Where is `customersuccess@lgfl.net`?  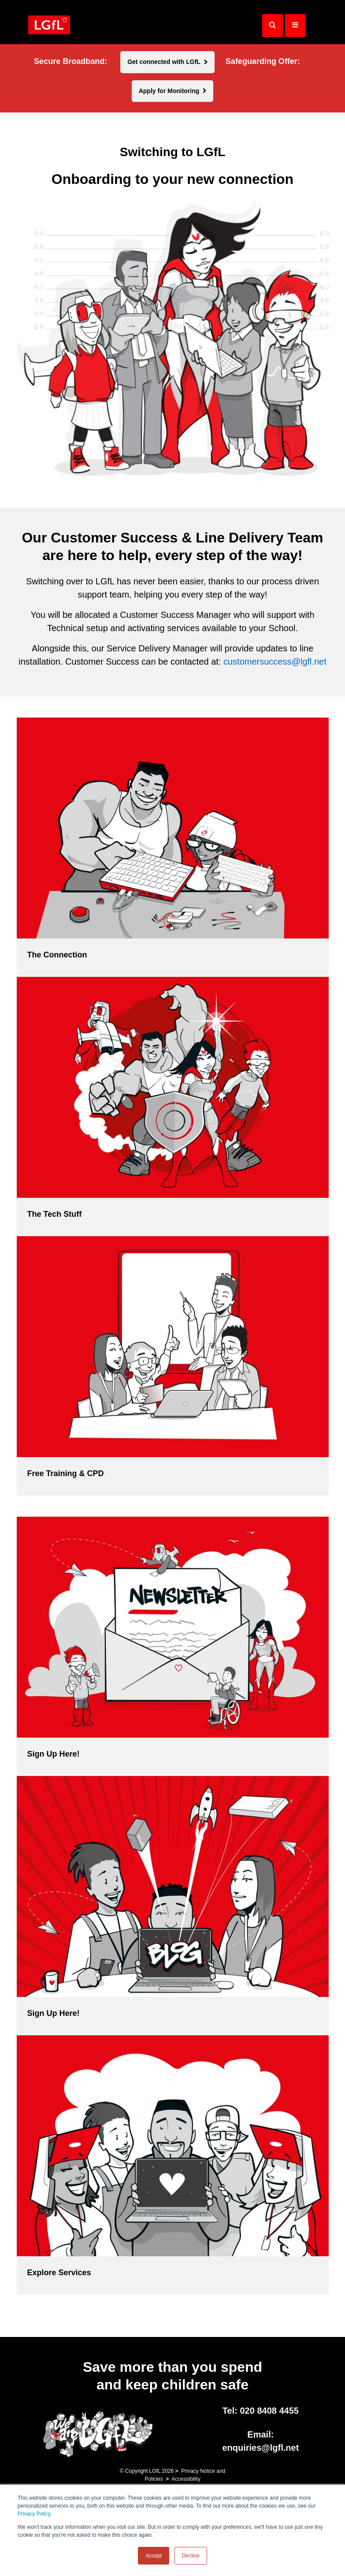 customersuccess@lgfl.net is located at coordinates (274, 661).